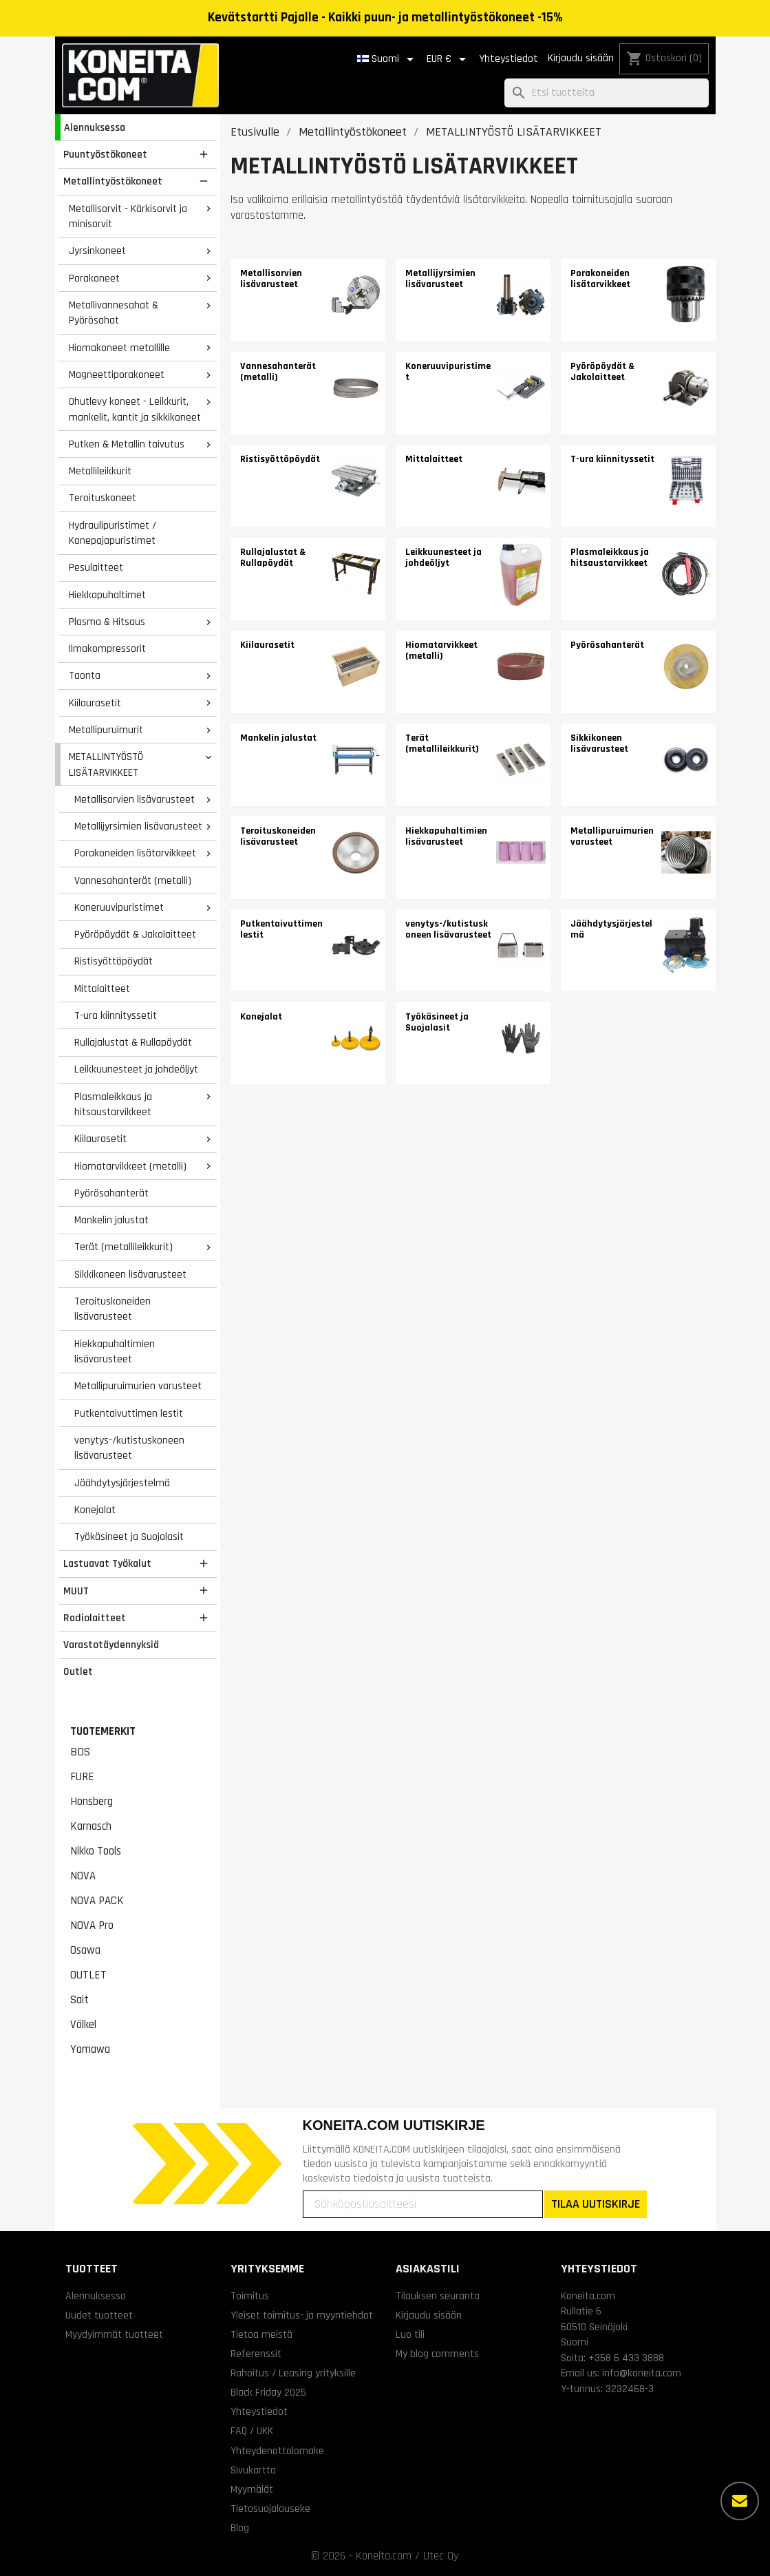 The height and width of the screenshot is (2576, 770). Describe the element at coordinates (119, 907) in the screenshot. I see `Koneruuvipuristimet` at that location.